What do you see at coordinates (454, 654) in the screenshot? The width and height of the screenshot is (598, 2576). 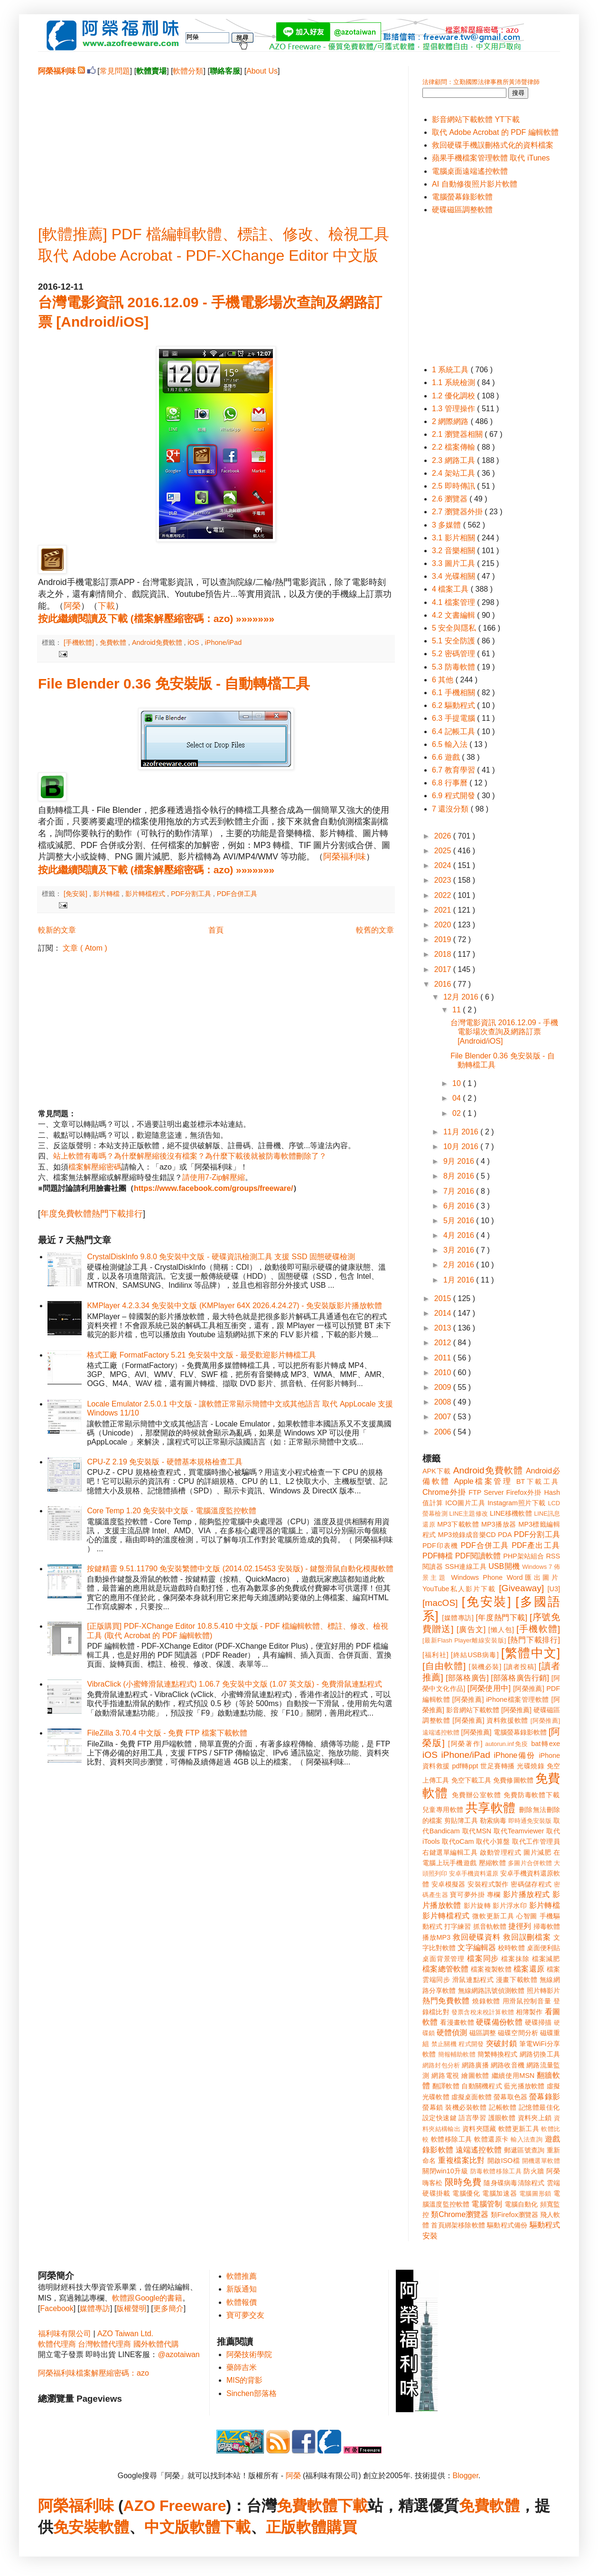 I see `5.2 密碼管理` at bounding box center [454, 654].